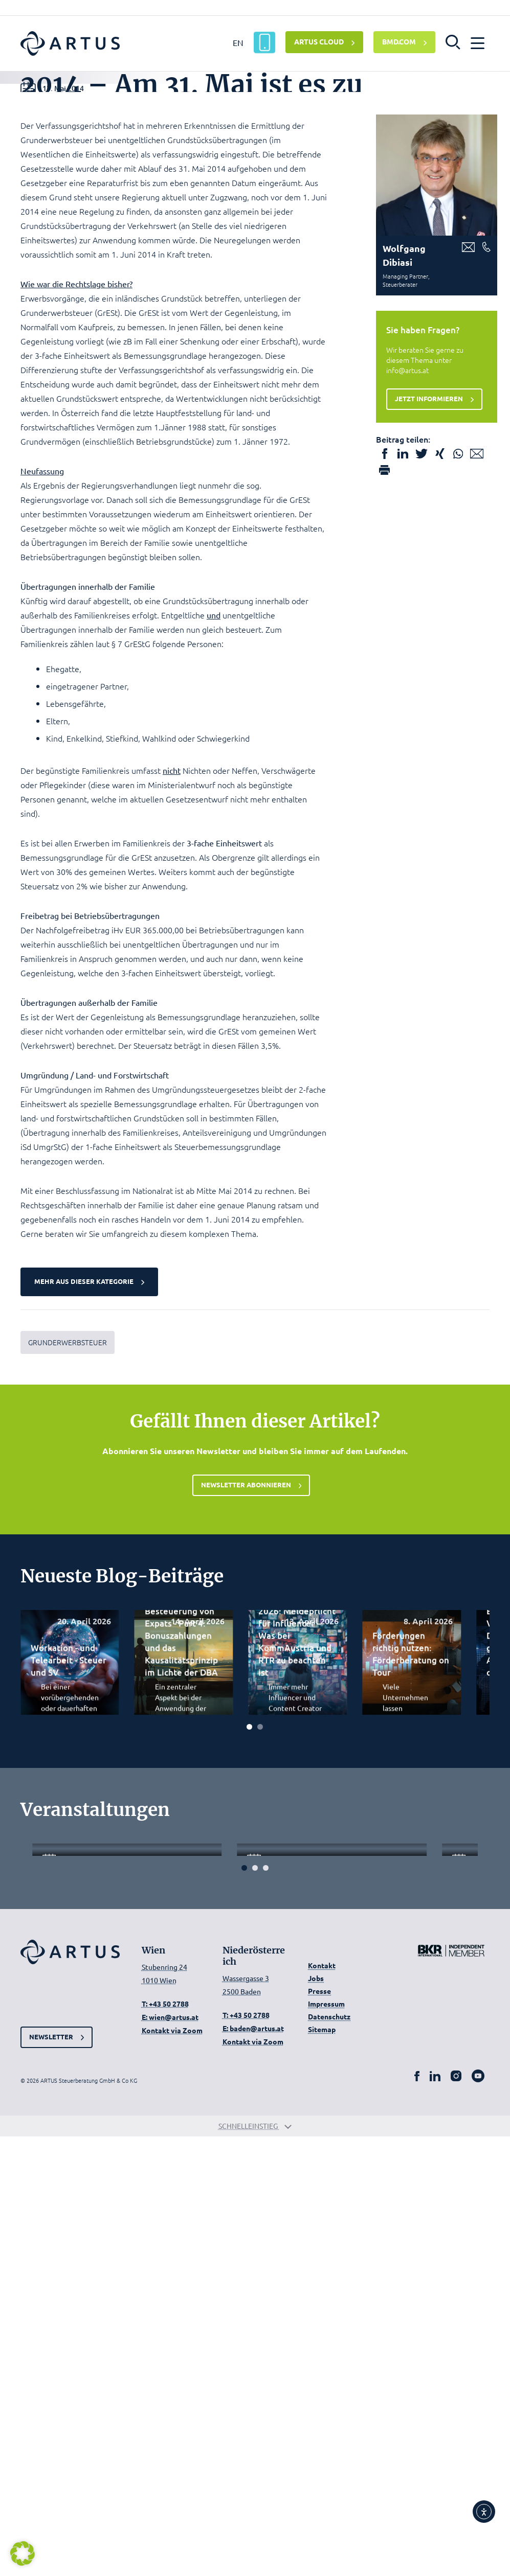  What do you see at coordinates (326, 2443) in the screenshot?
I see `Impressum` at bounding box center [326, 2443].